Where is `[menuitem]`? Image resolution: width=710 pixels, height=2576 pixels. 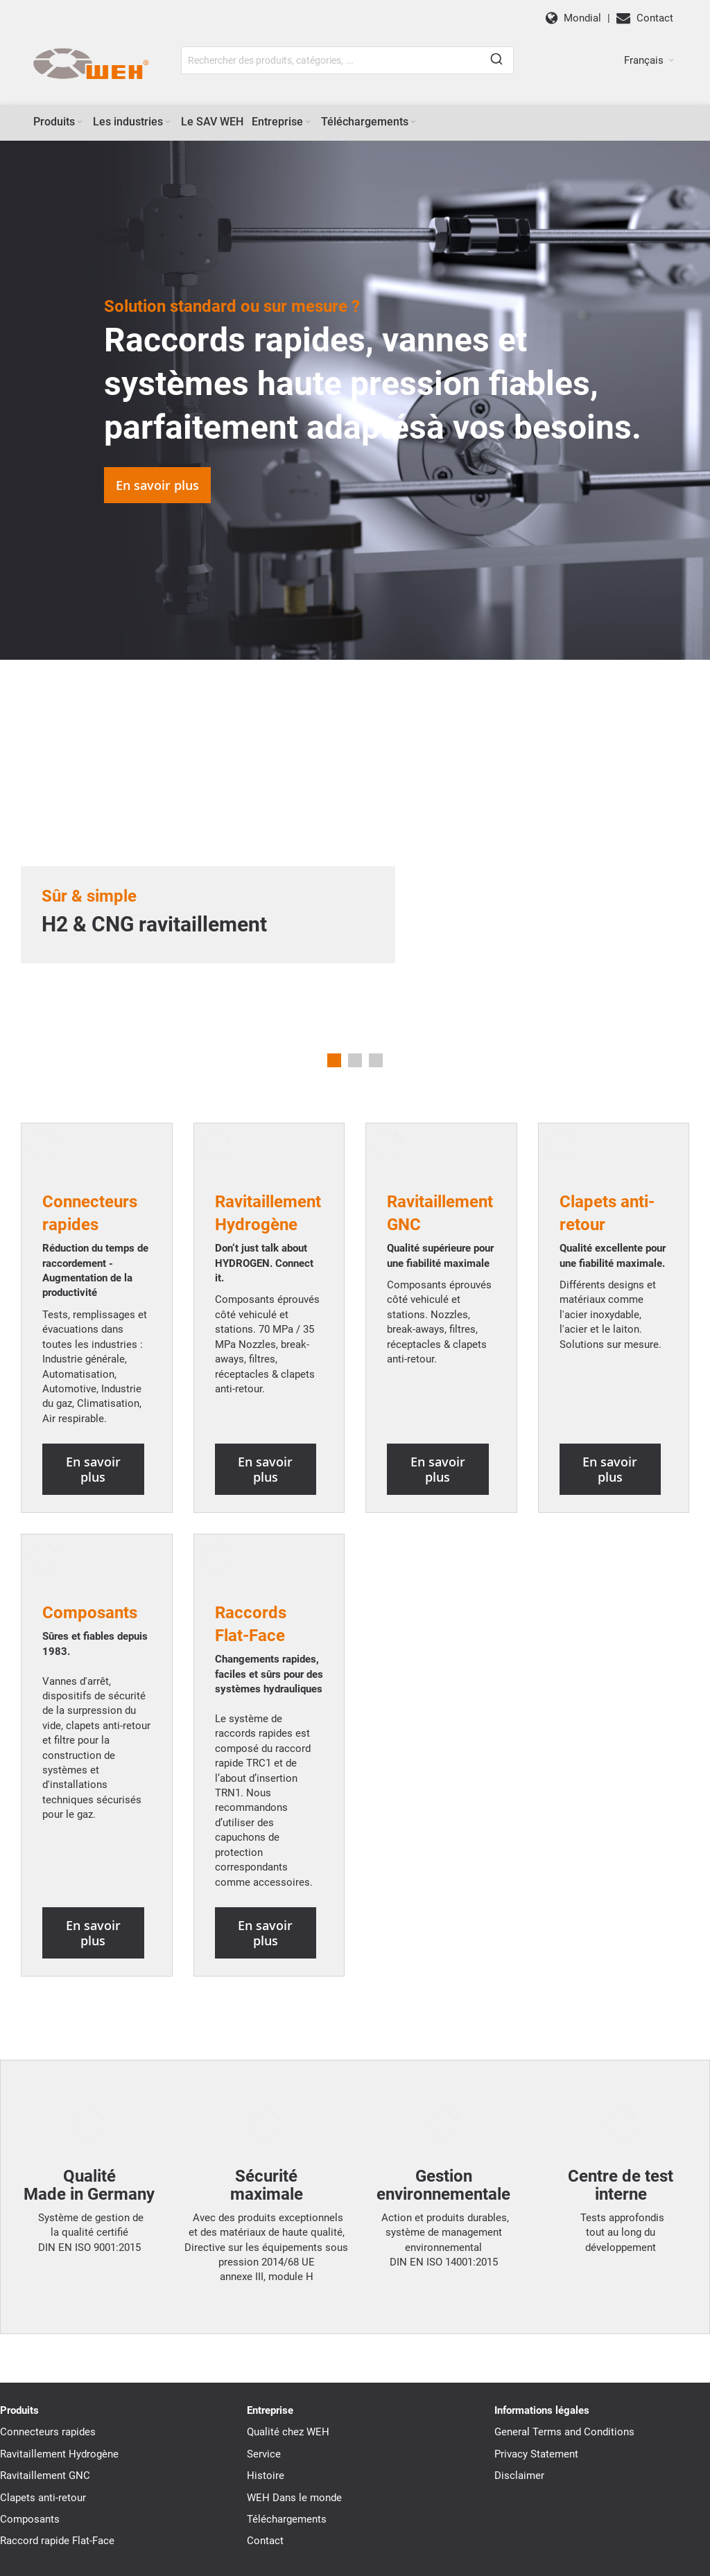
[menuitem] is located at coordinates (59, 122).